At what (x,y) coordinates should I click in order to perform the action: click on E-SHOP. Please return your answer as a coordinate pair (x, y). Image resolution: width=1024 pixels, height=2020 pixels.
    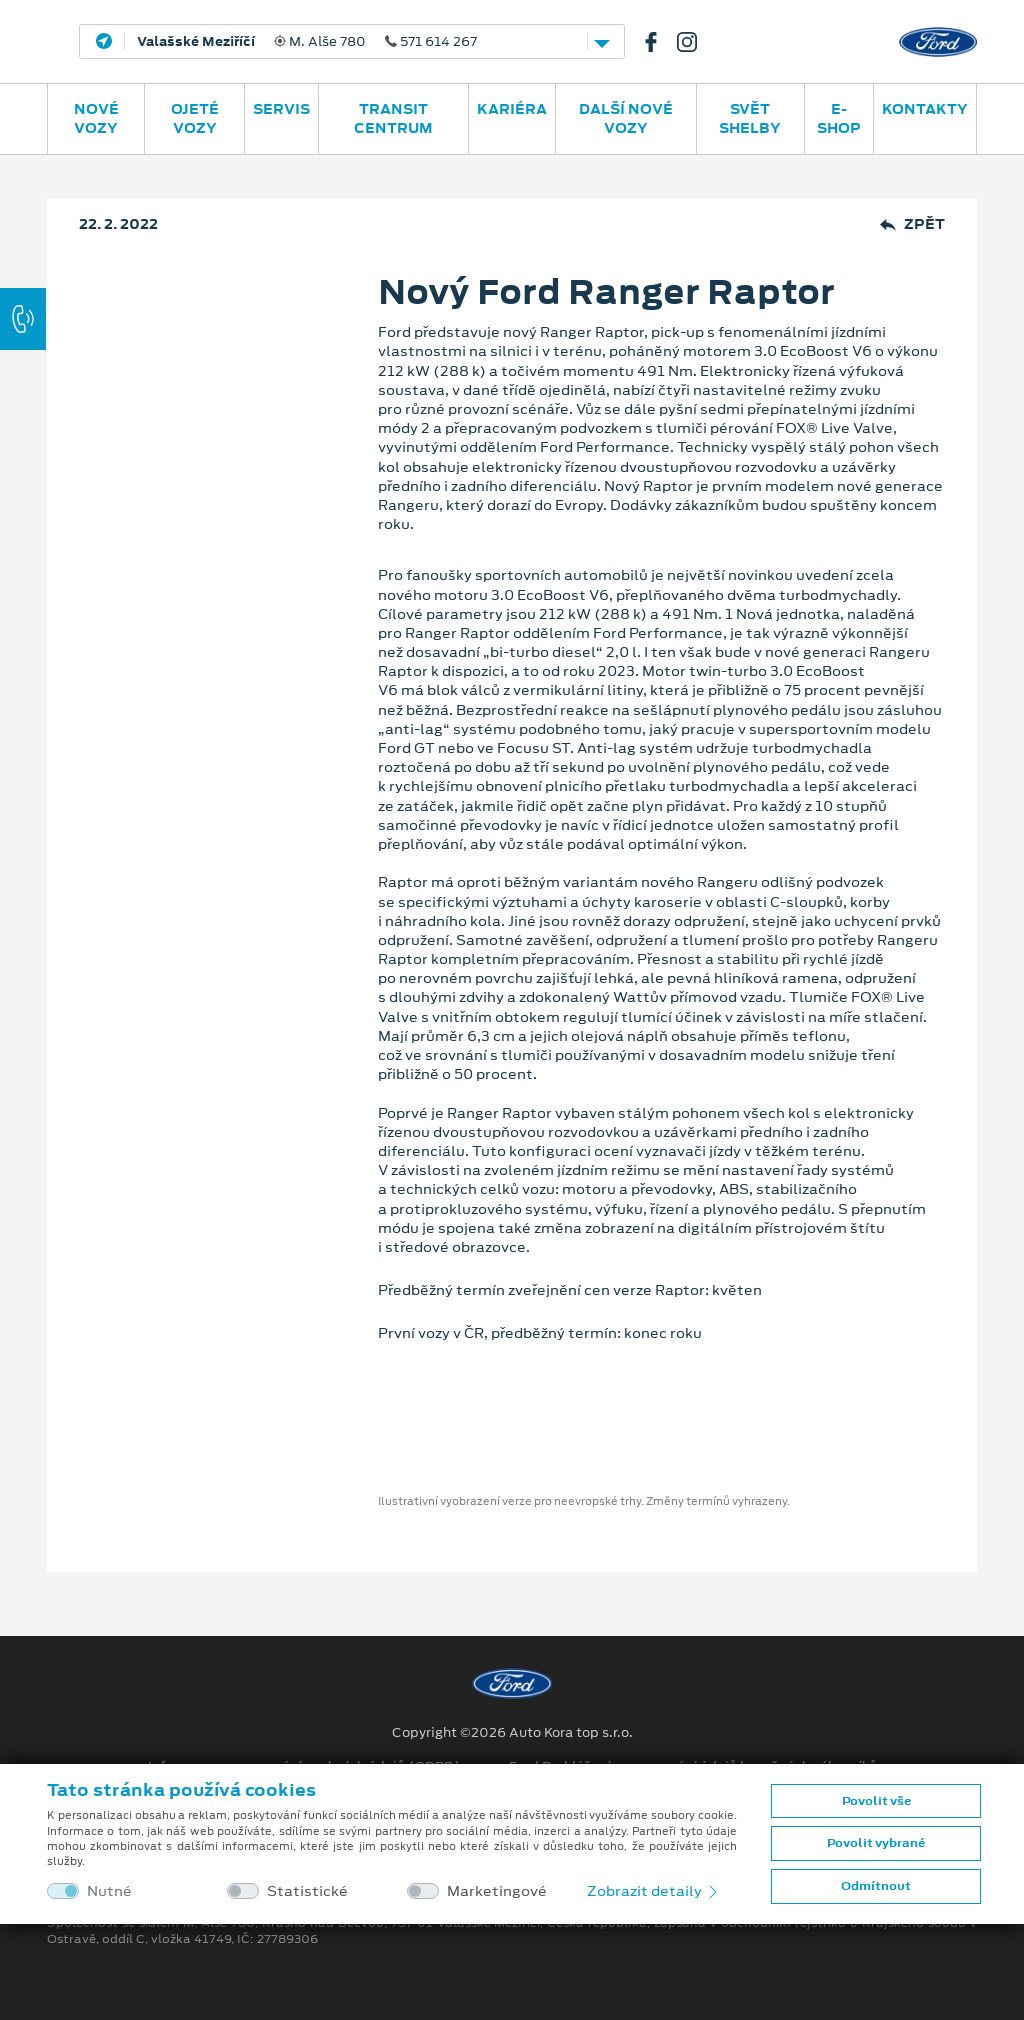
    Looking at the image, I should click on (839, 118).